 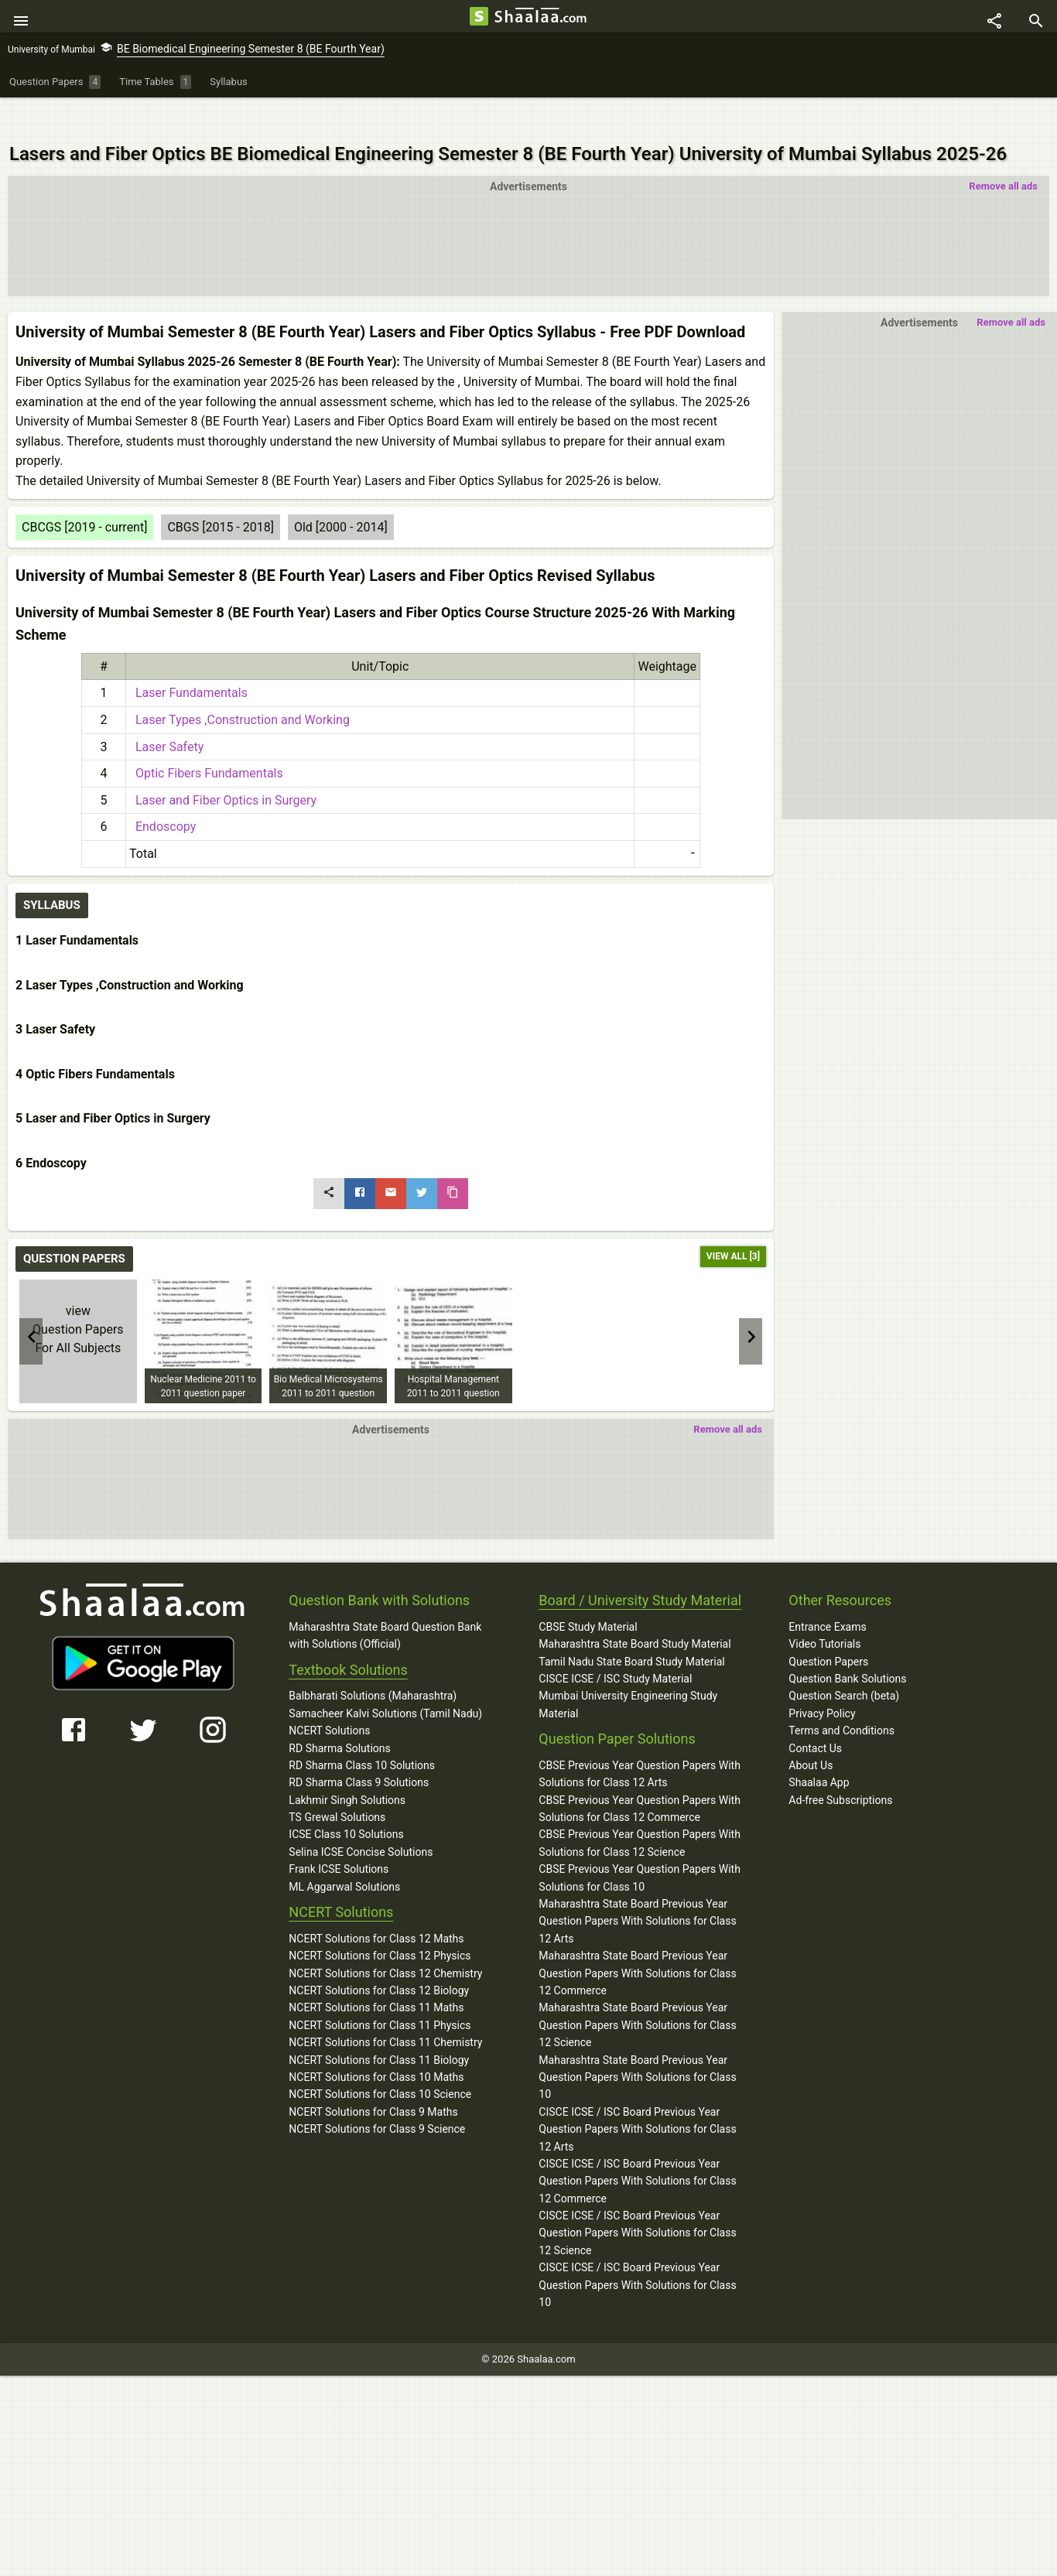 What do you see at coordinates (377, 2094) in the screenshot?
I see `NCERT Solutions for Class 9 Science` at bounding box center [377, 2094].